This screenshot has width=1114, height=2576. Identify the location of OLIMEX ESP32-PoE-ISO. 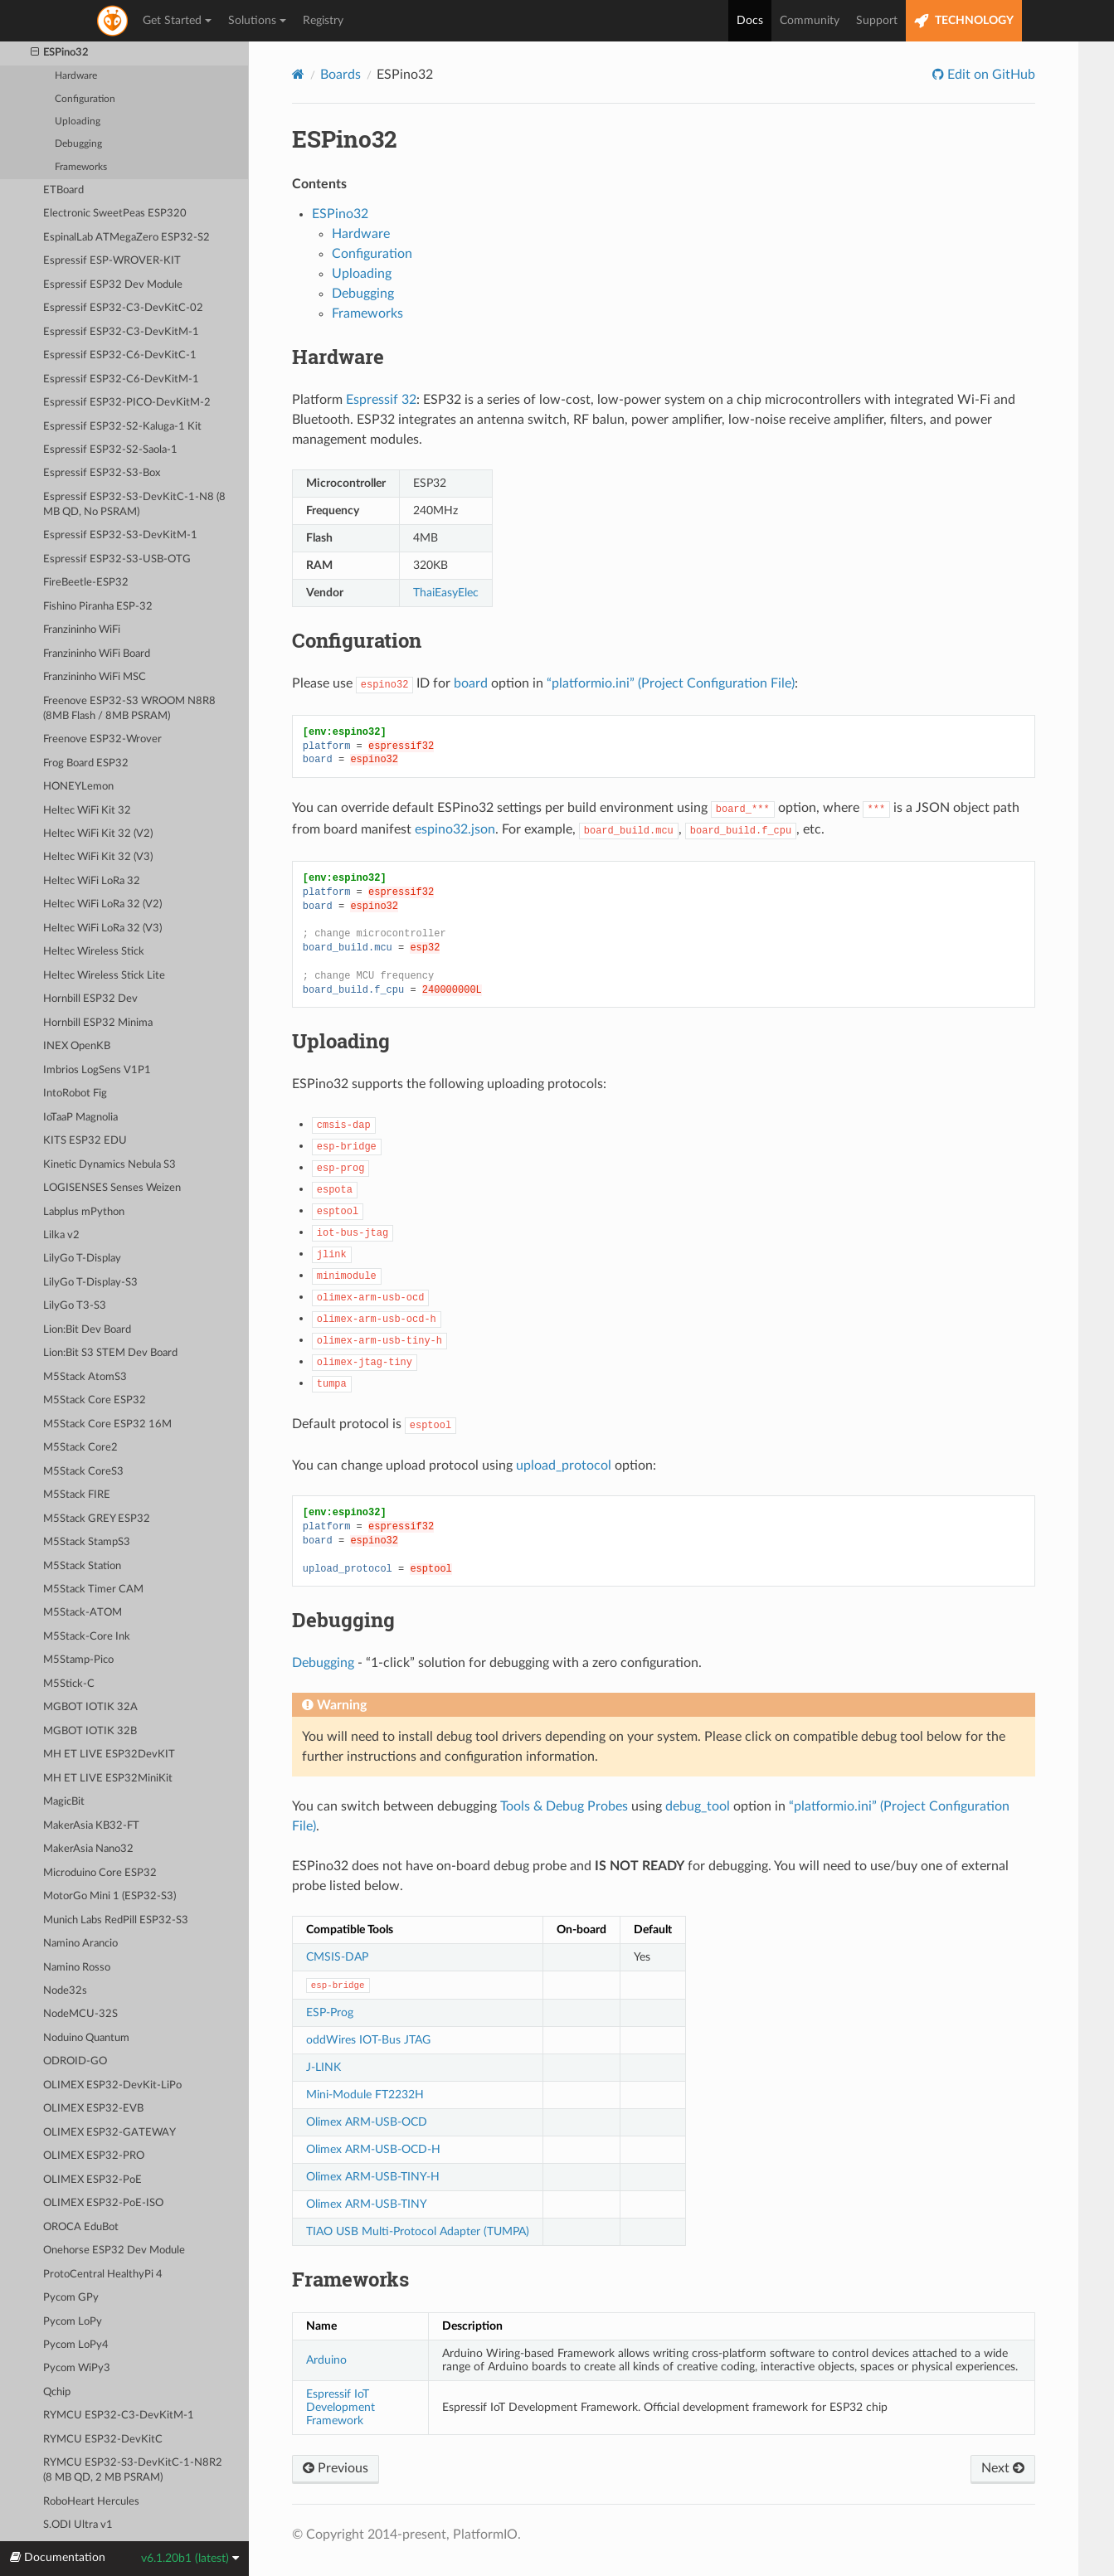
(103, 2203).